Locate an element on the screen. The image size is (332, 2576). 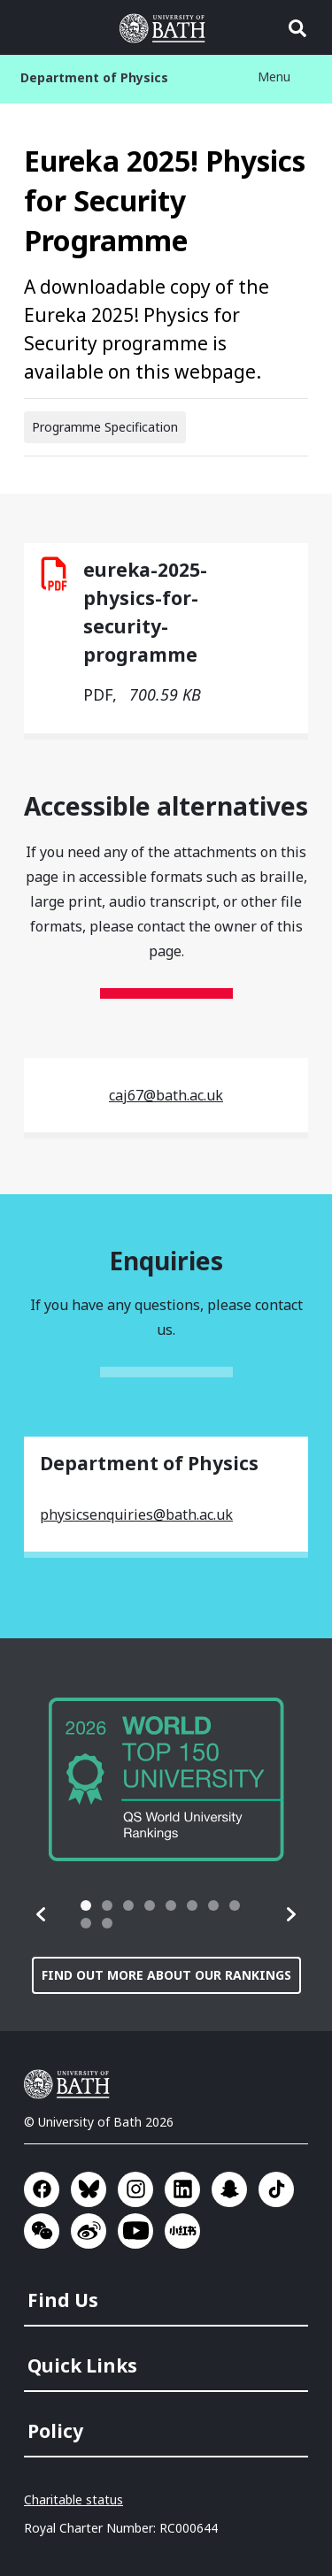
Go to Facebook is located at coordinates (41, 2189).